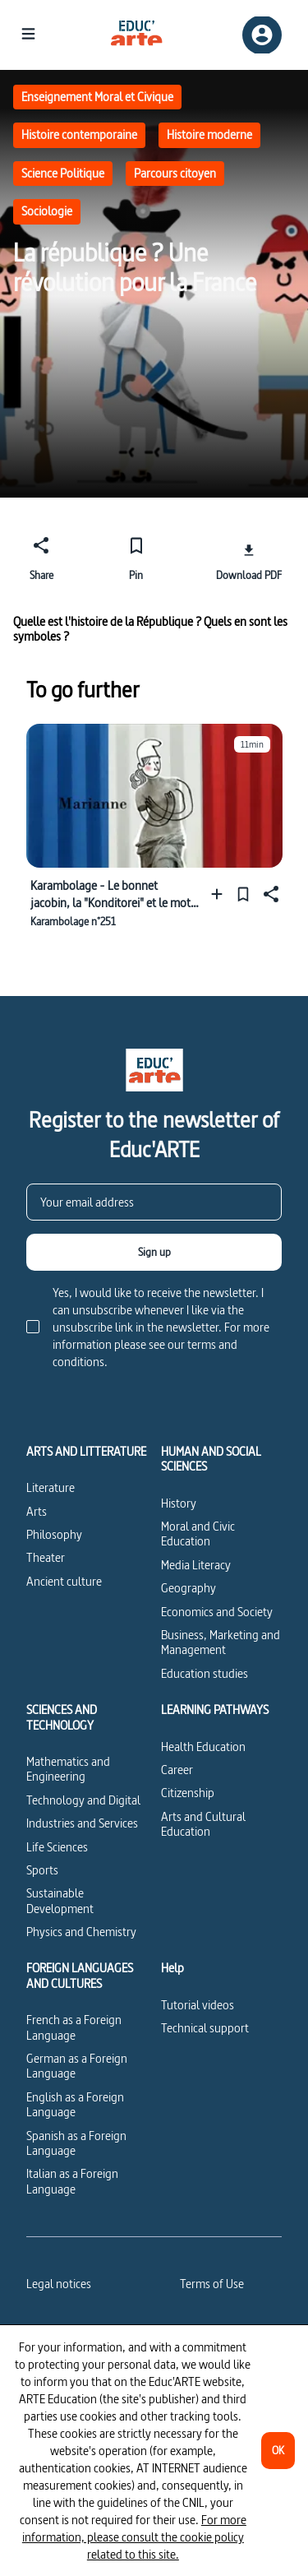  What do you see at coordinates (64, 1581) in the screenshot?
I see `Ancient culture` at bounding box center [64, 1581].